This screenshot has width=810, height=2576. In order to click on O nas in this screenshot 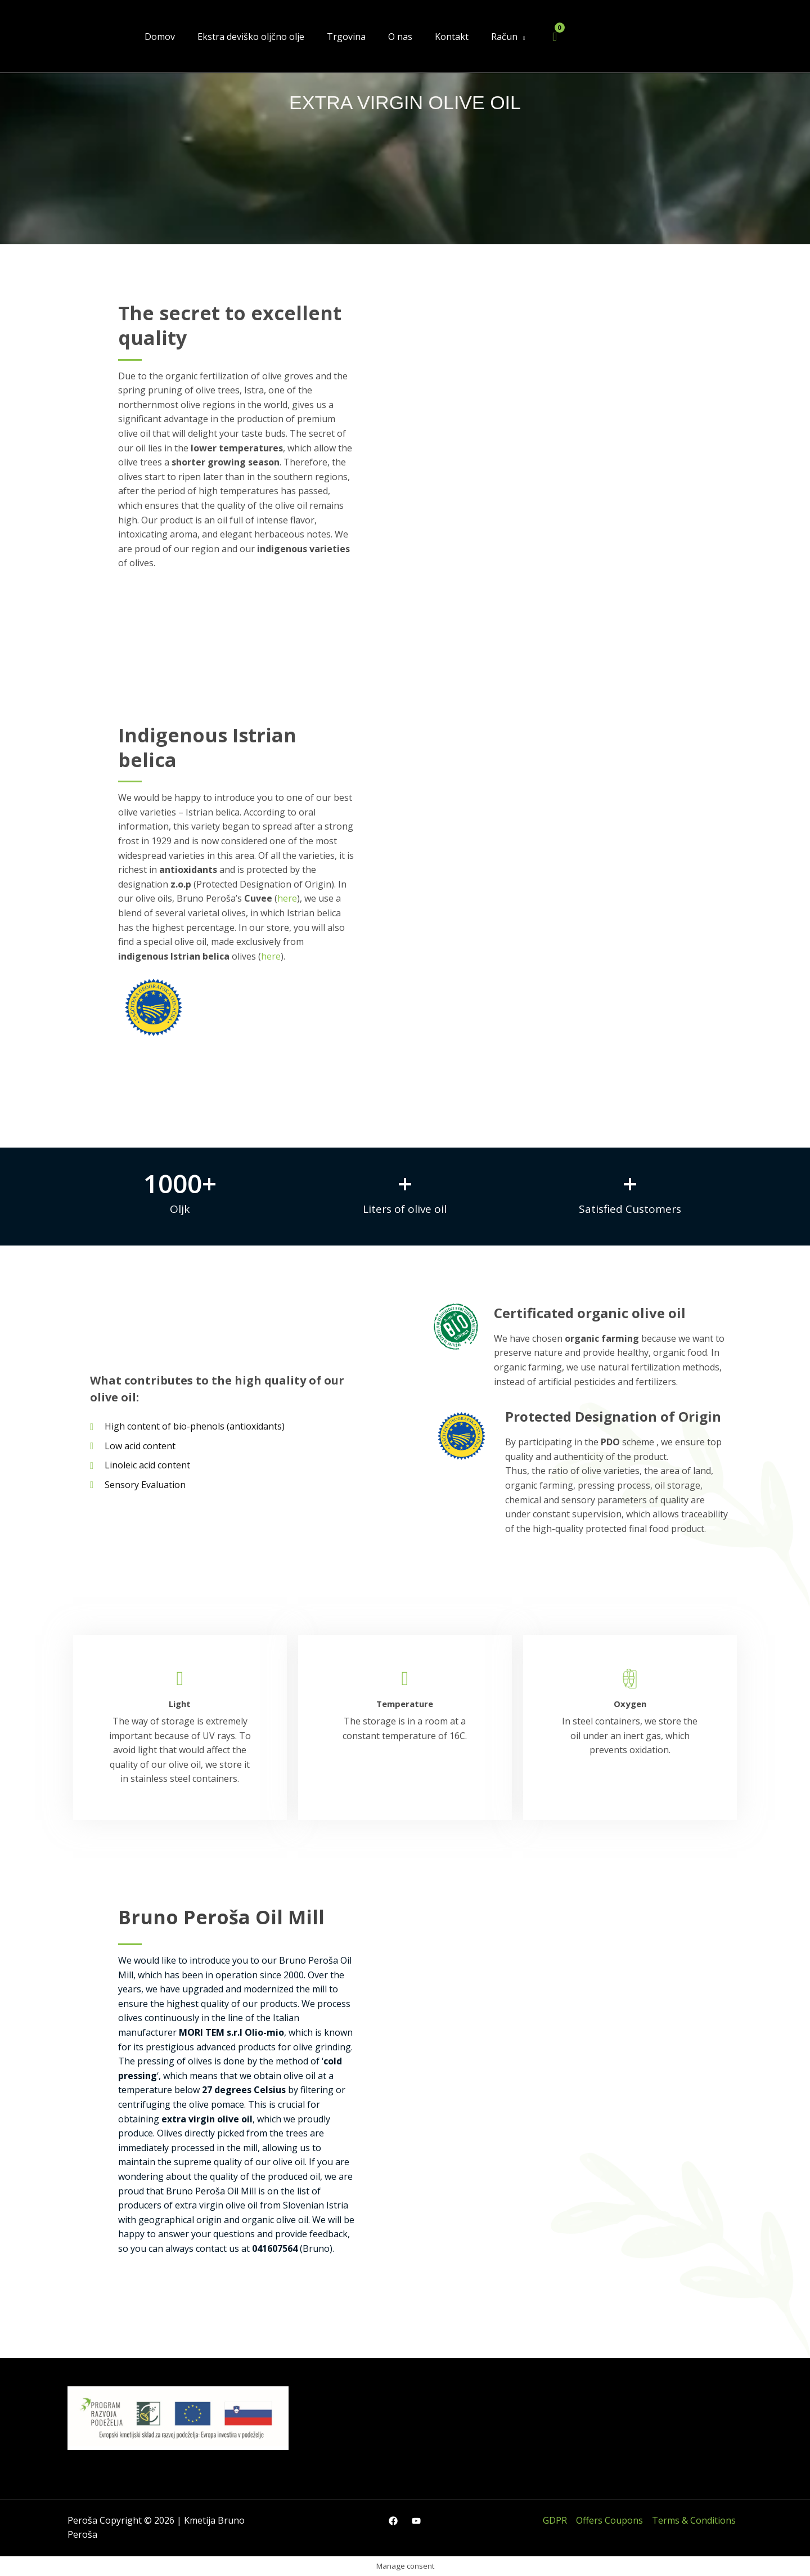, I will do `click(400, 36)`.